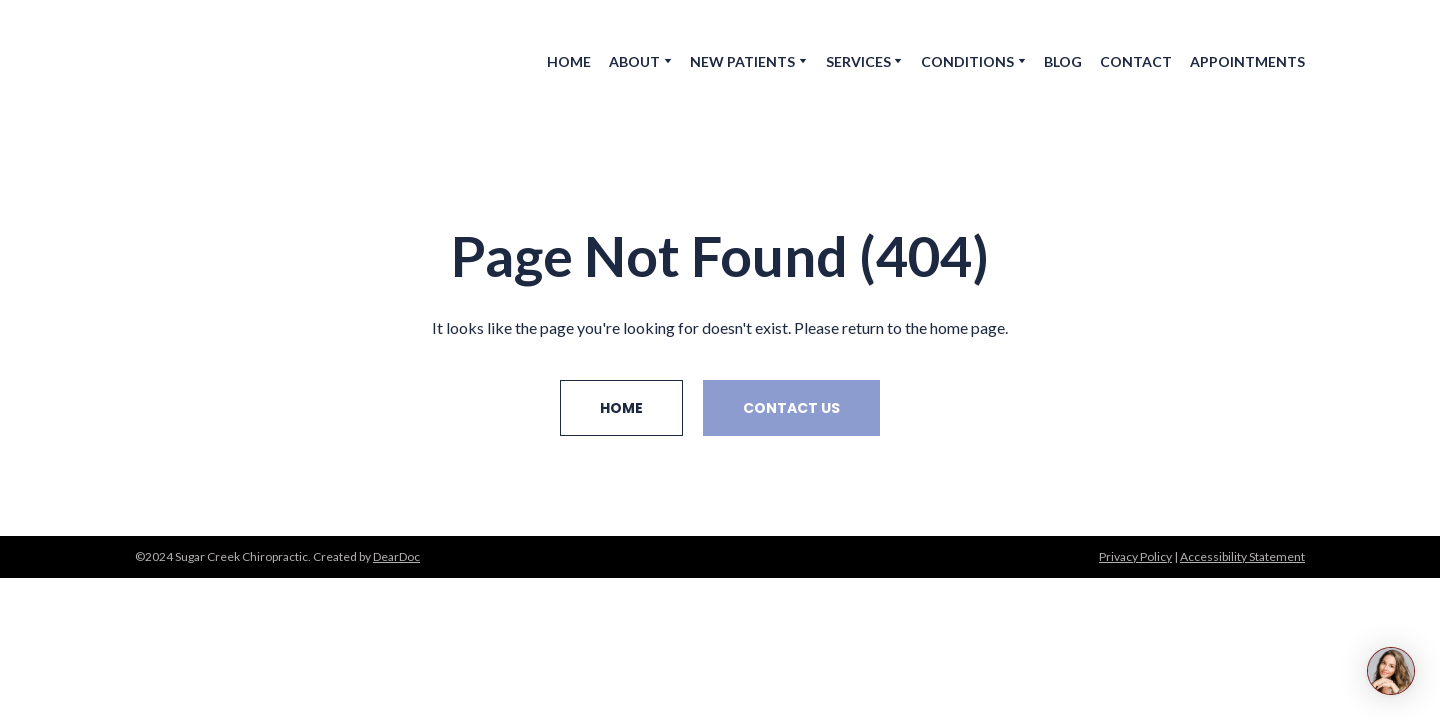 This screenshot has width=1440, height=720. What do you see at coordinates (742, 61) in the screenshot?
I see `NEW PATIENTS` at bounding box center [742, 61].